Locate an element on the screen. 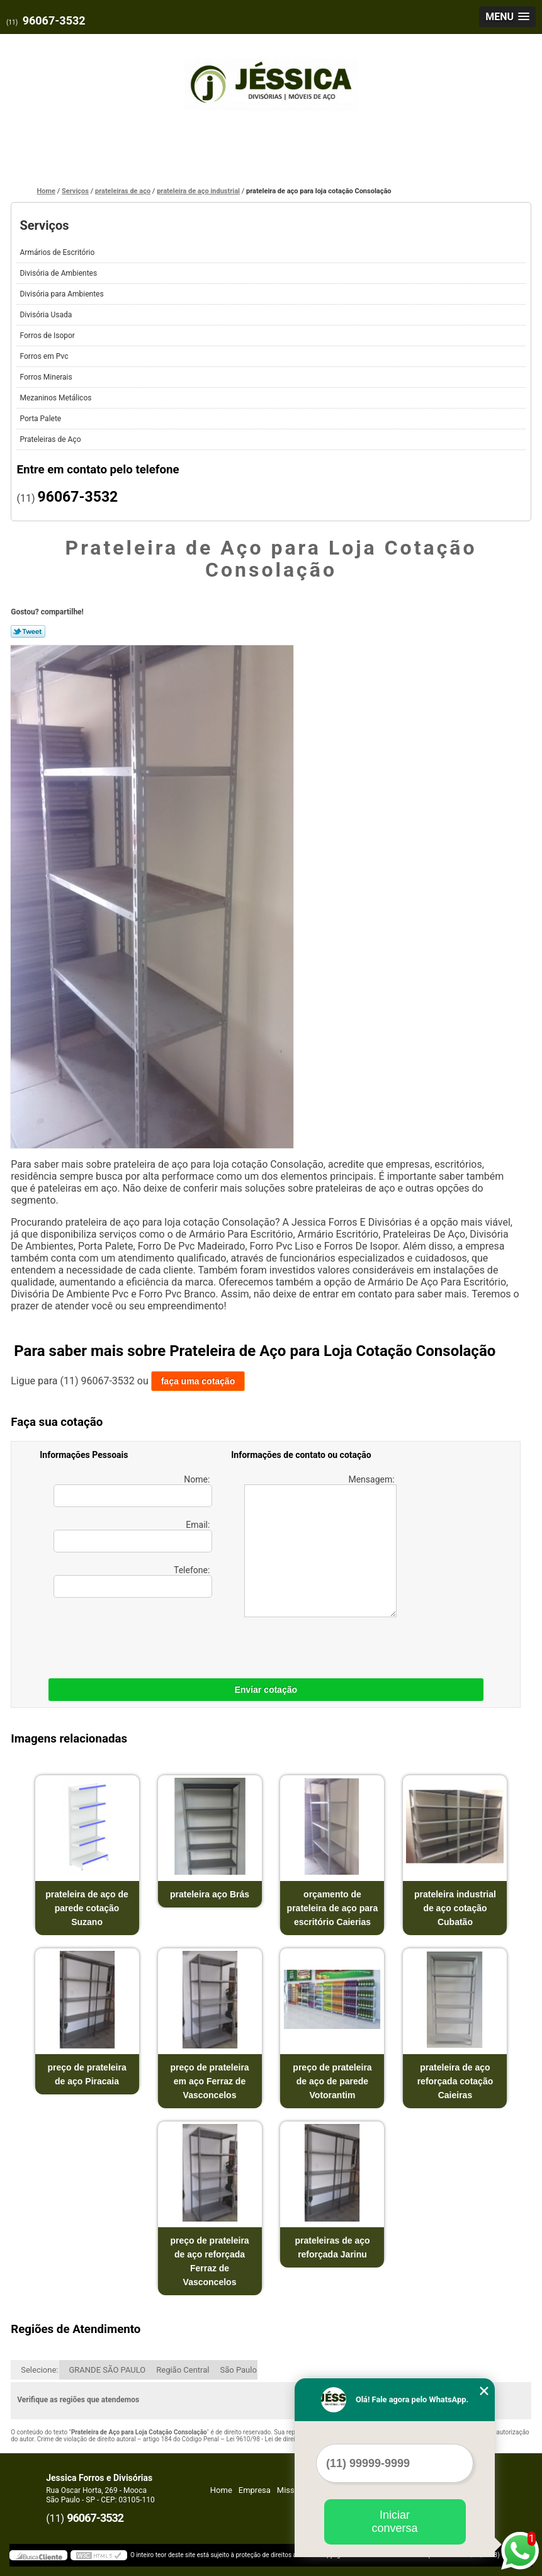 The height and width of the screenshot is (2576, 542). Selecione: is located at coordinates (39, 2370).